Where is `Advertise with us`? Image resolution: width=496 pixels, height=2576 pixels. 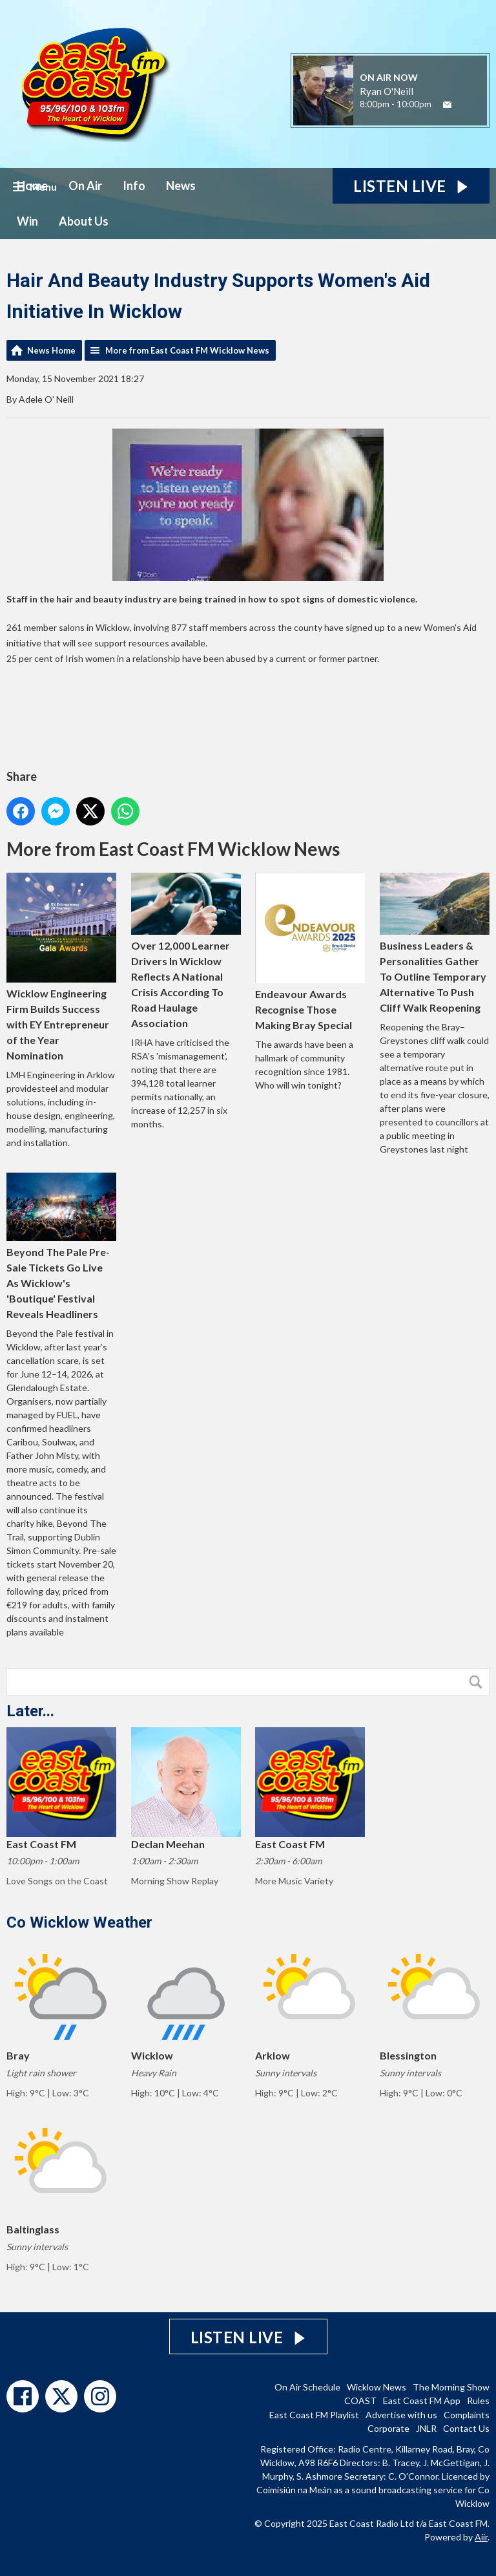
Advertise with us is located at coordinates (401, 2414).